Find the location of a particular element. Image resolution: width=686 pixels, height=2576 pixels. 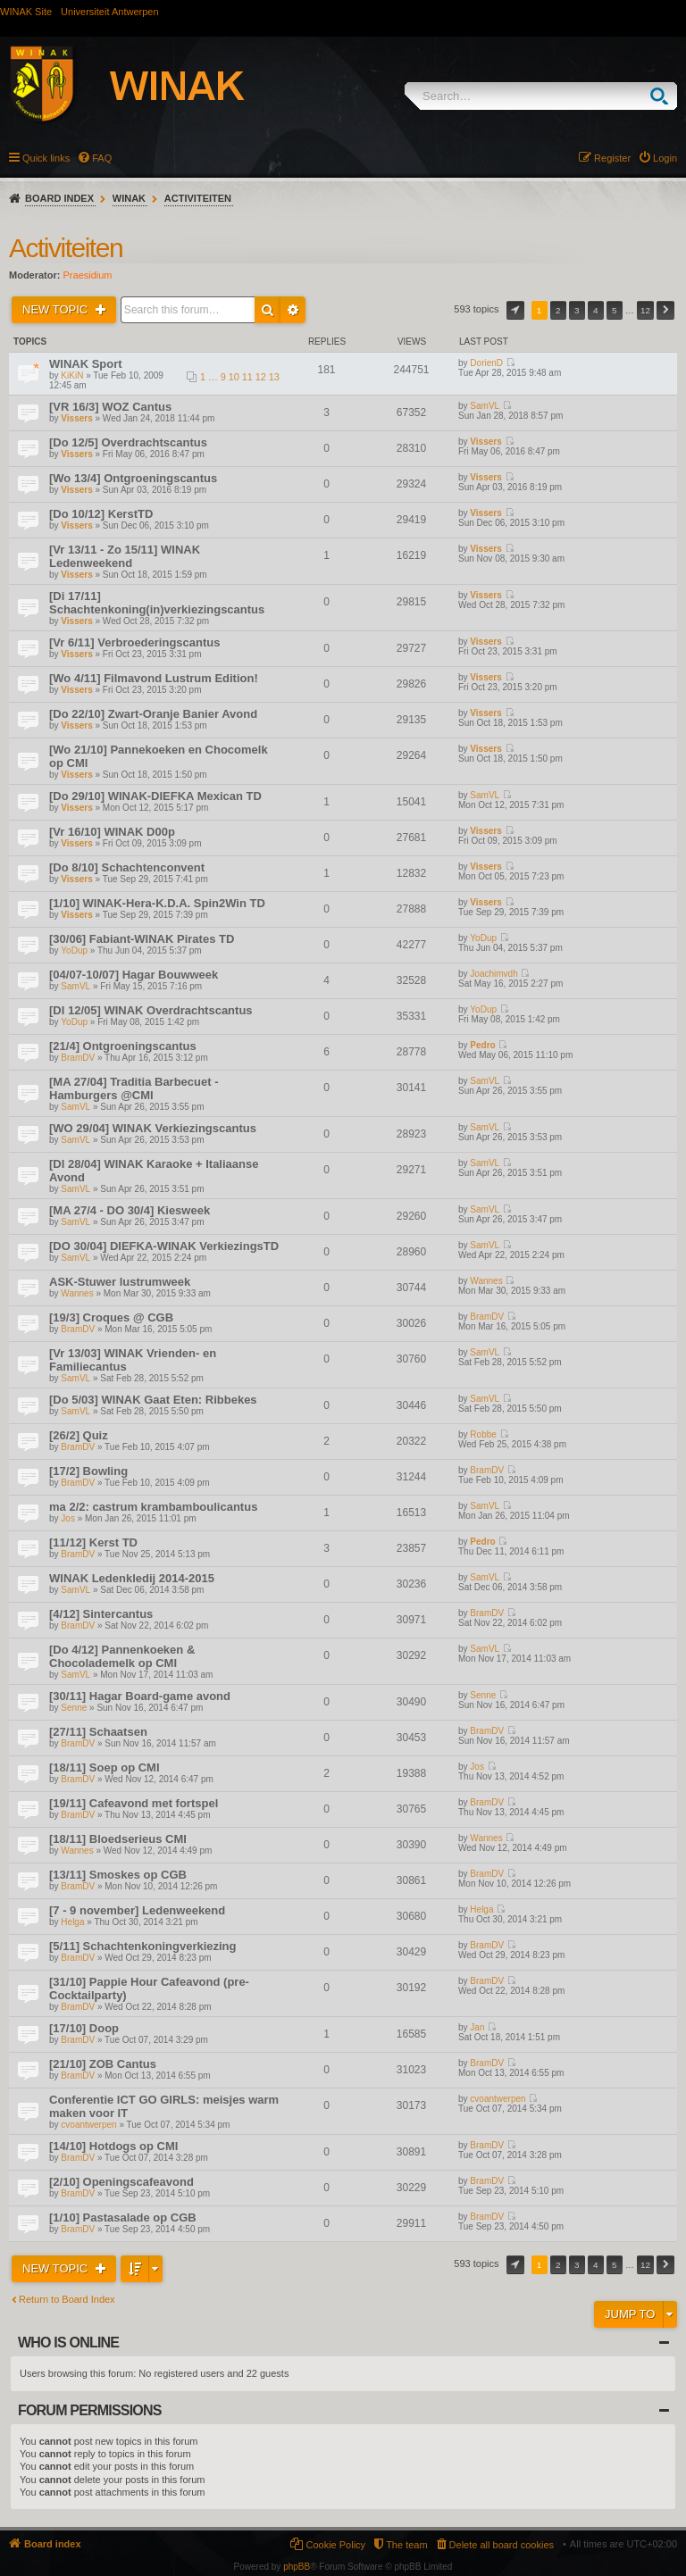

[1/10] Pastasalade op CGB is located at coordinates (123, 2217).